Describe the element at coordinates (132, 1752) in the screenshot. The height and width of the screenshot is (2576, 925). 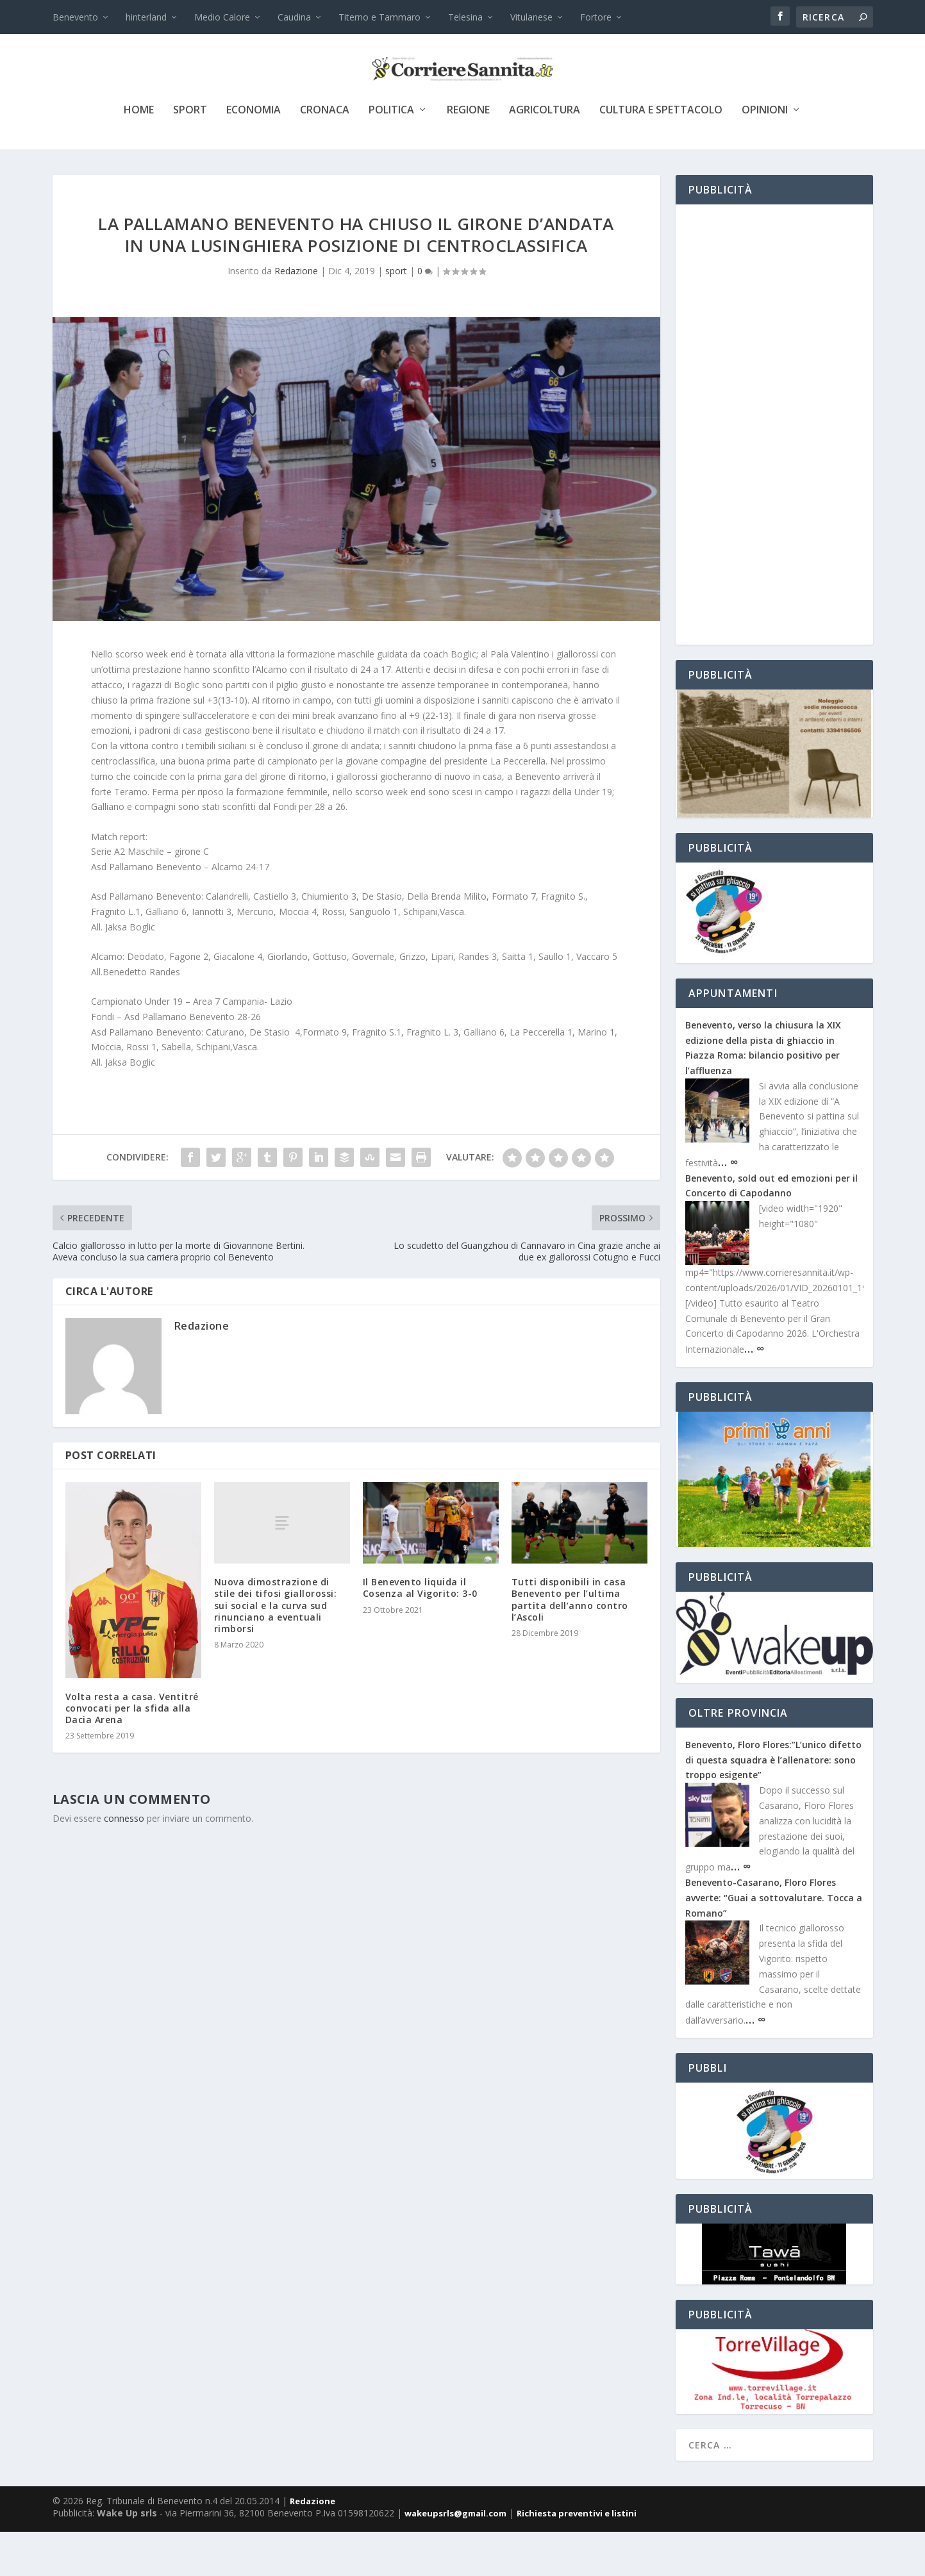
I see `Volta resta a casa. Ventitré convocati per la sfida alla Dacia Arena` at that location.